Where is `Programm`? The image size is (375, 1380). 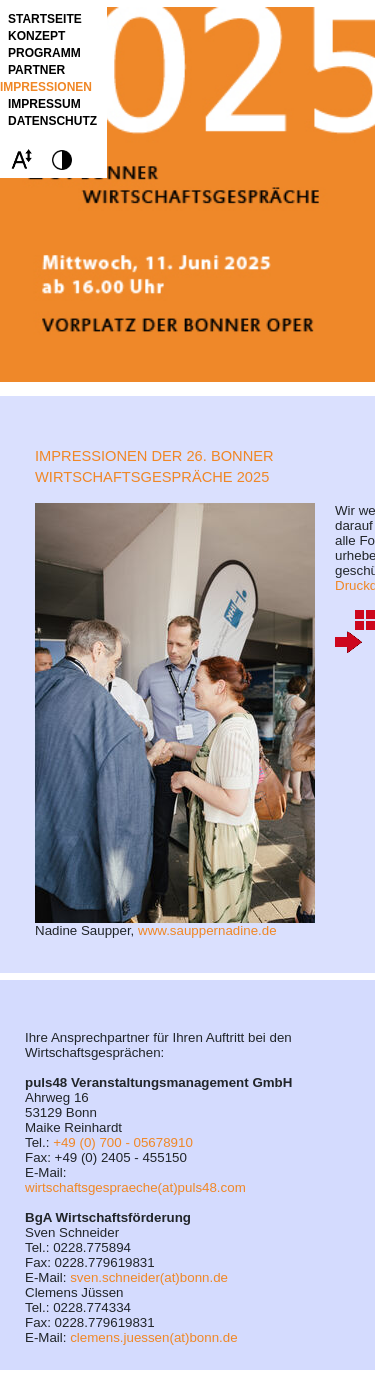 Programm is located at coordinates (44, 53).